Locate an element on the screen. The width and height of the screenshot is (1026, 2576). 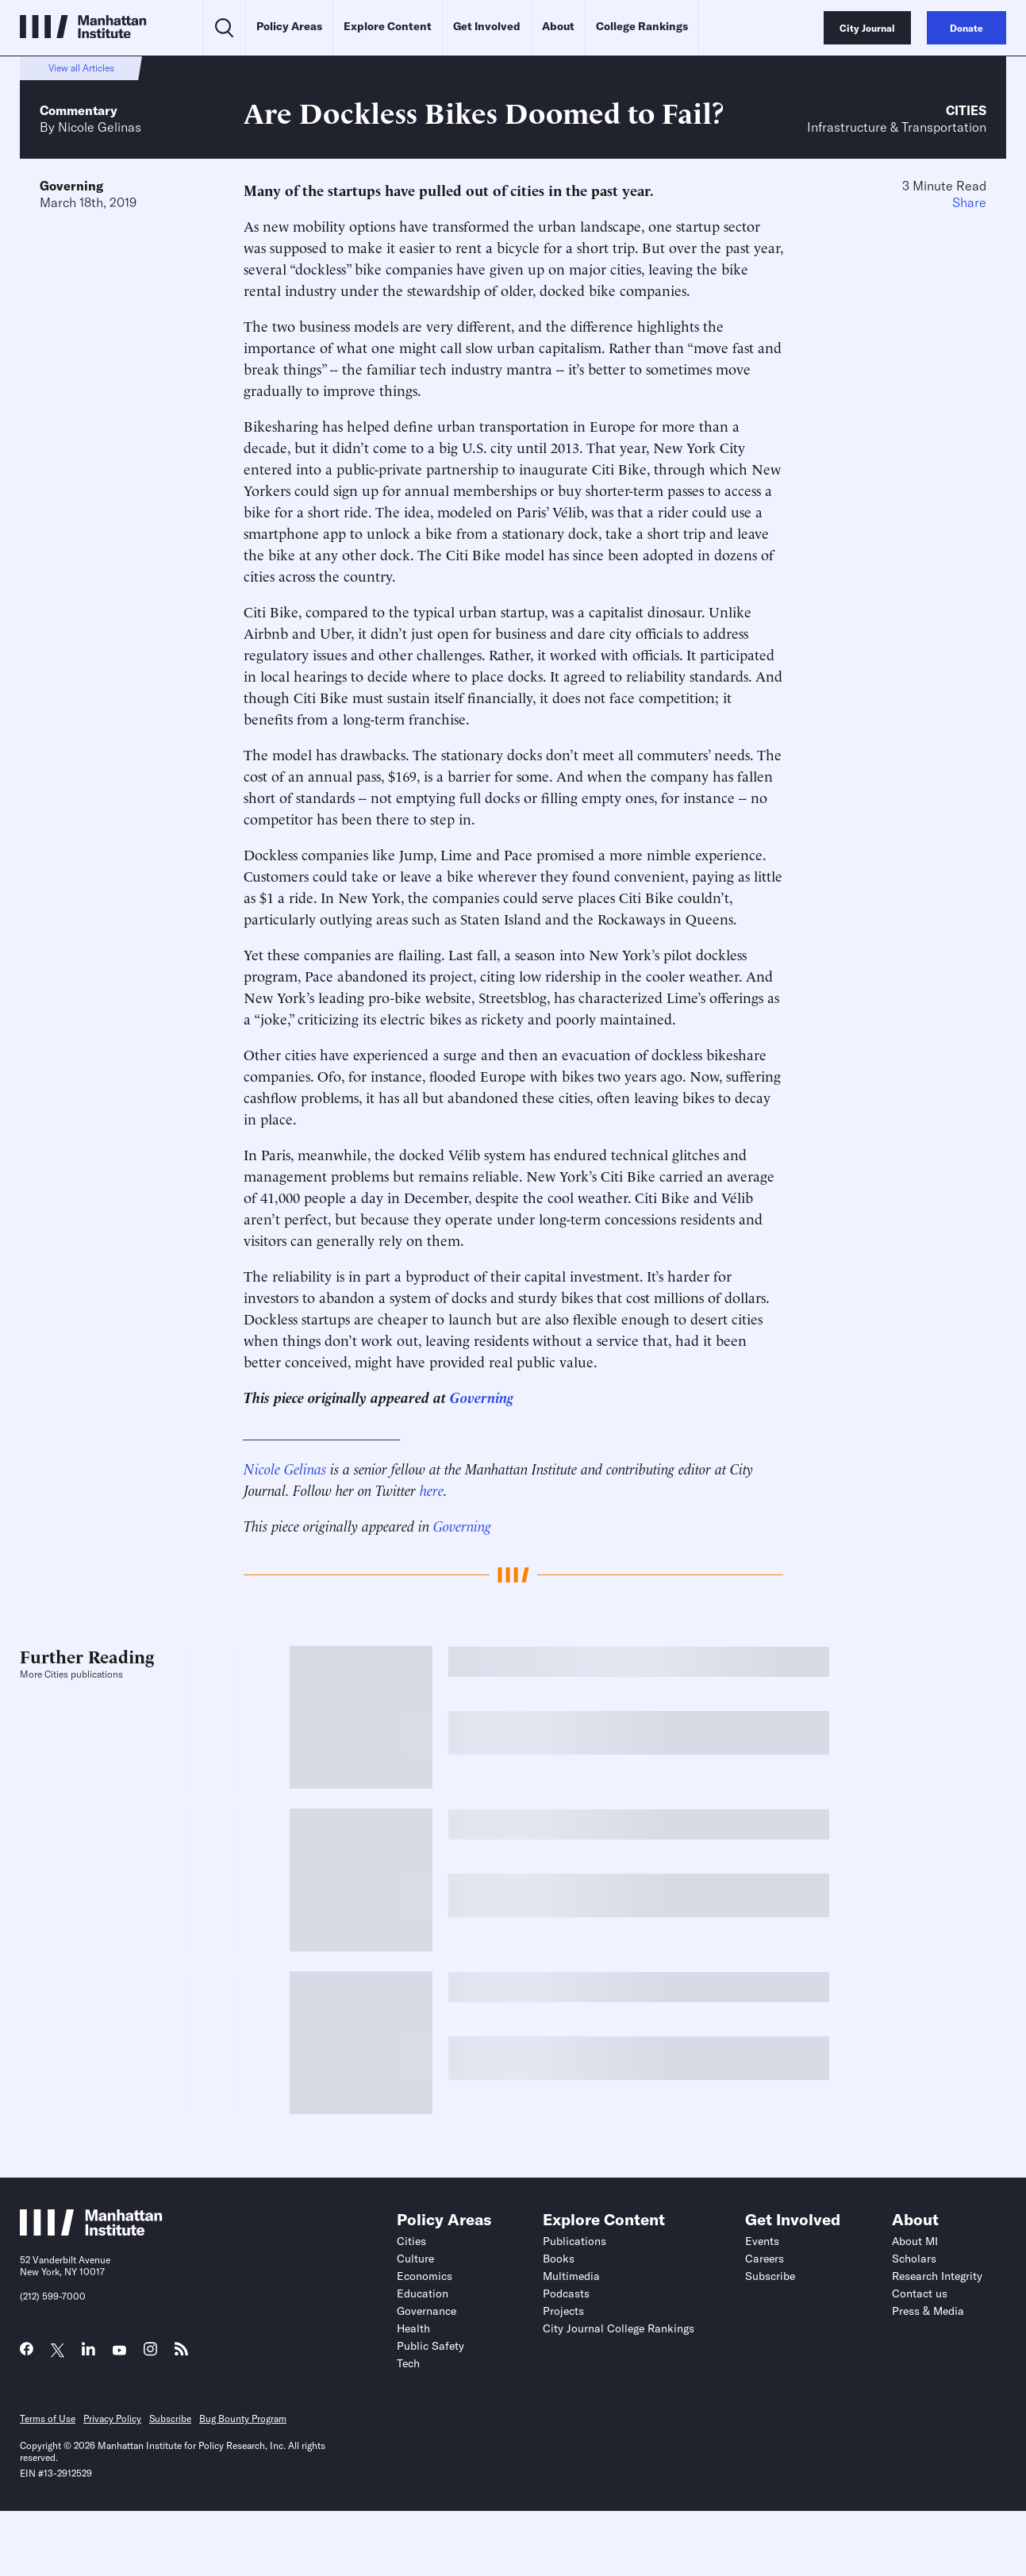
Subscribe is located at coordinates (770, 2276).